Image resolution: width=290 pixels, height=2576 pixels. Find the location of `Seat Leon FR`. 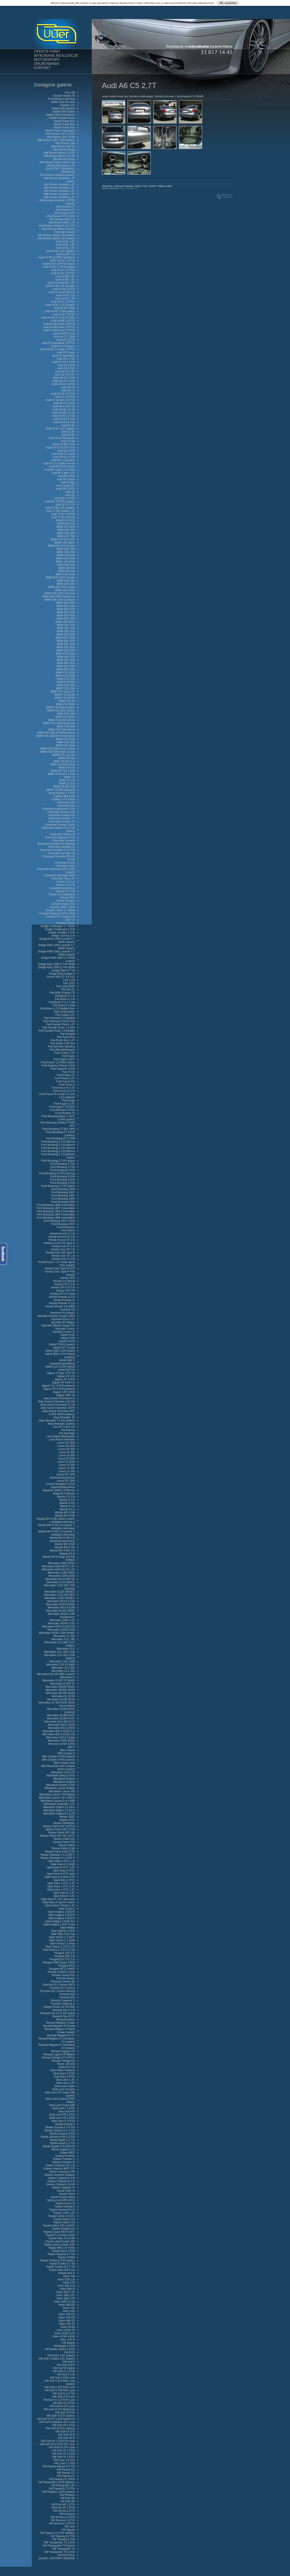

Seat Leon FR is located at coordinates (66, 2111).